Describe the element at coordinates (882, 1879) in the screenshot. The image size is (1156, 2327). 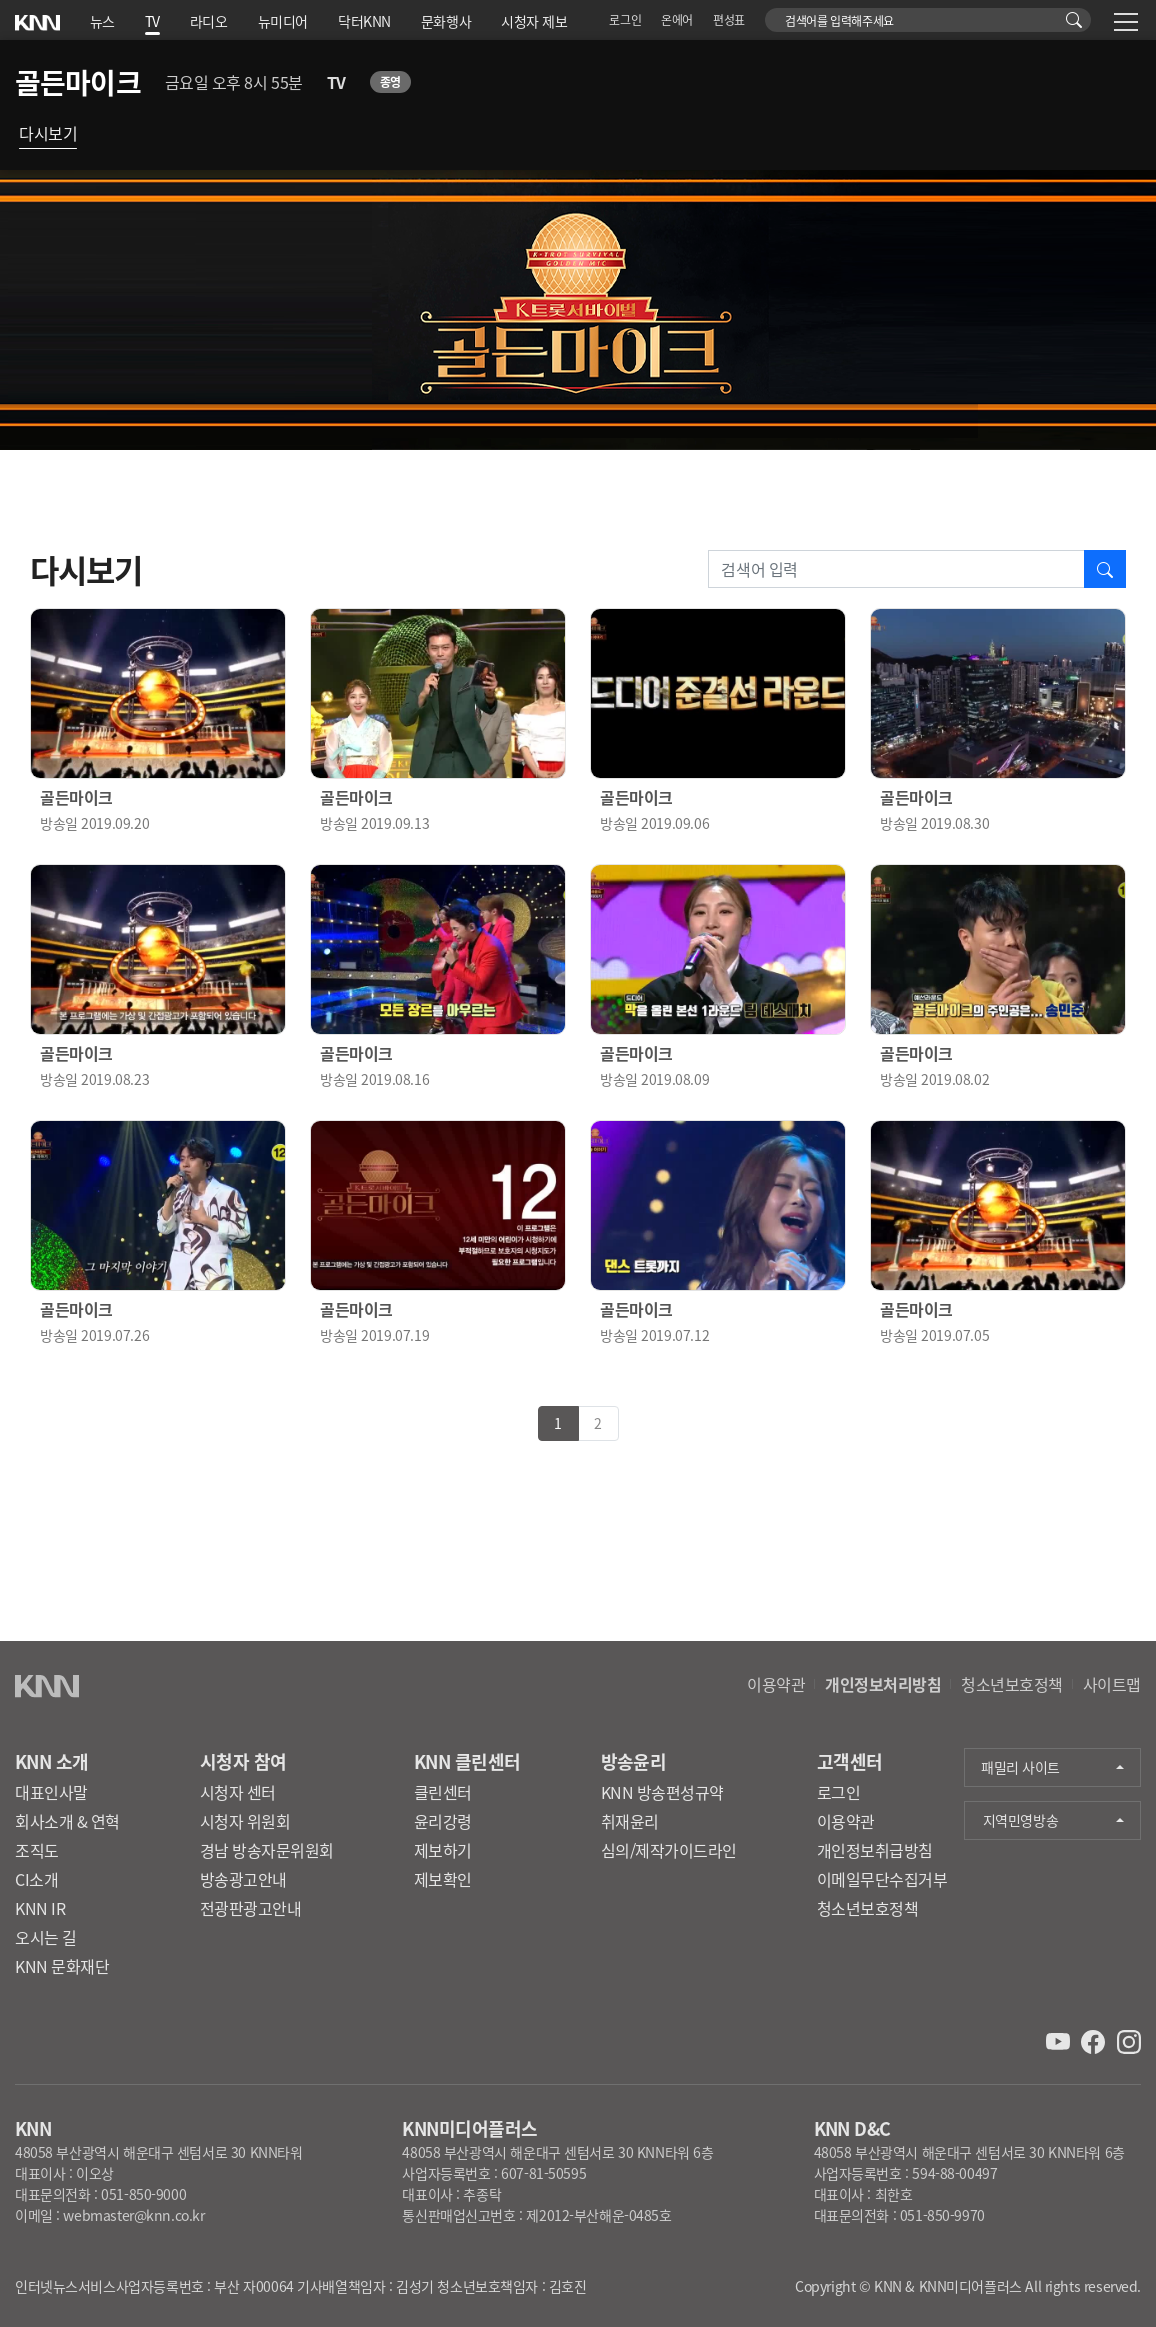
I see `이메일무단수집거부` at that location.